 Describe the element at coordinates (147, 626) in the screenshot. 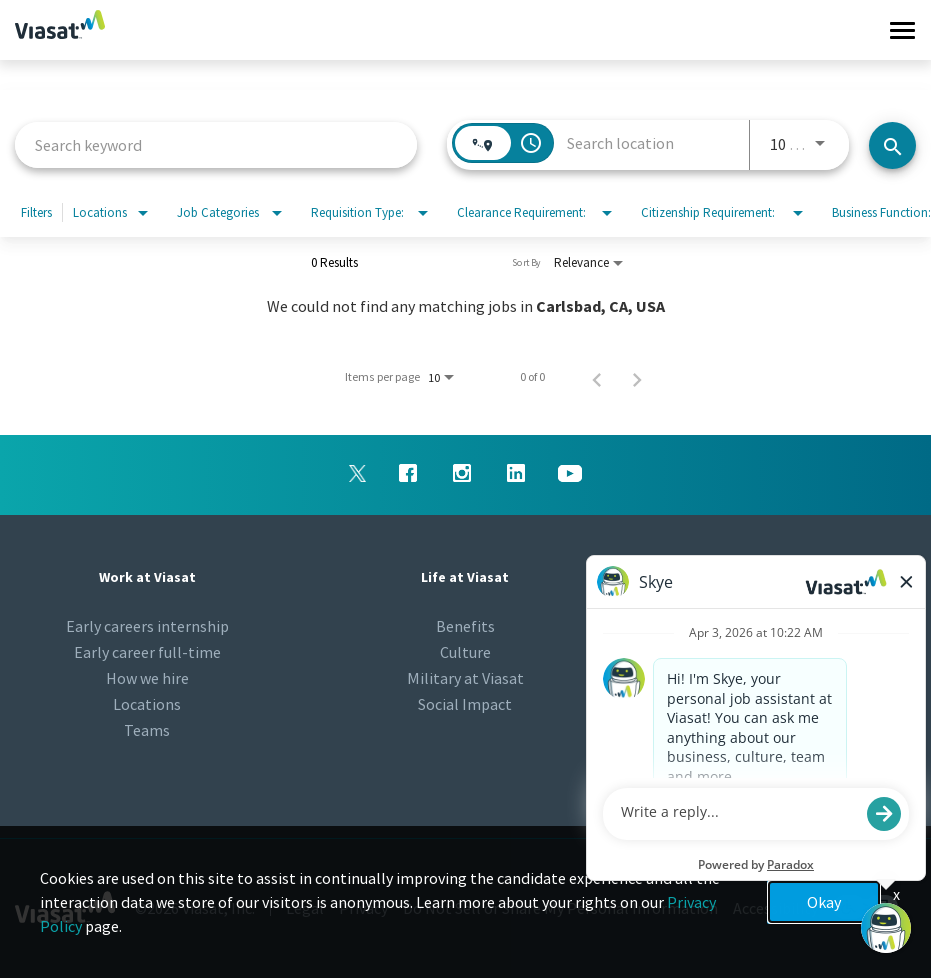

I see `Early careers internship` at that location.